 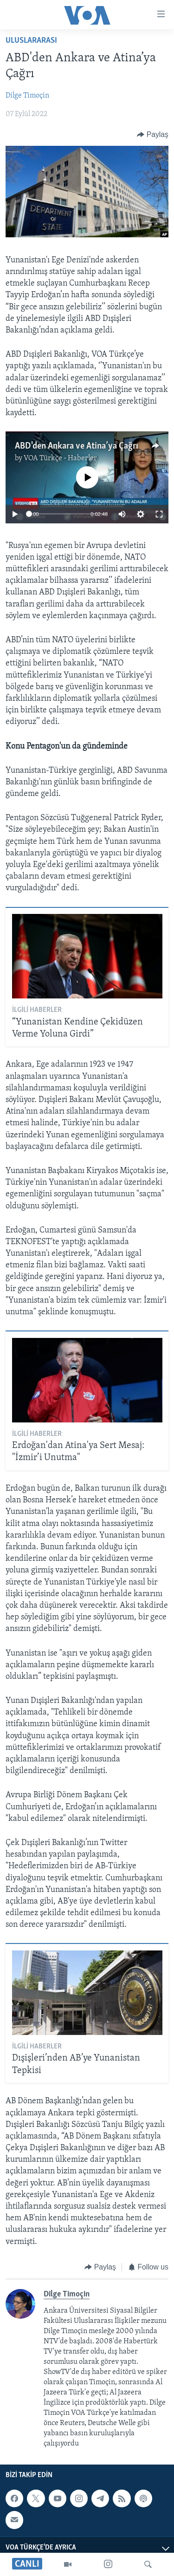 I want to click on Uluslararası, so click(x=31, y=40).